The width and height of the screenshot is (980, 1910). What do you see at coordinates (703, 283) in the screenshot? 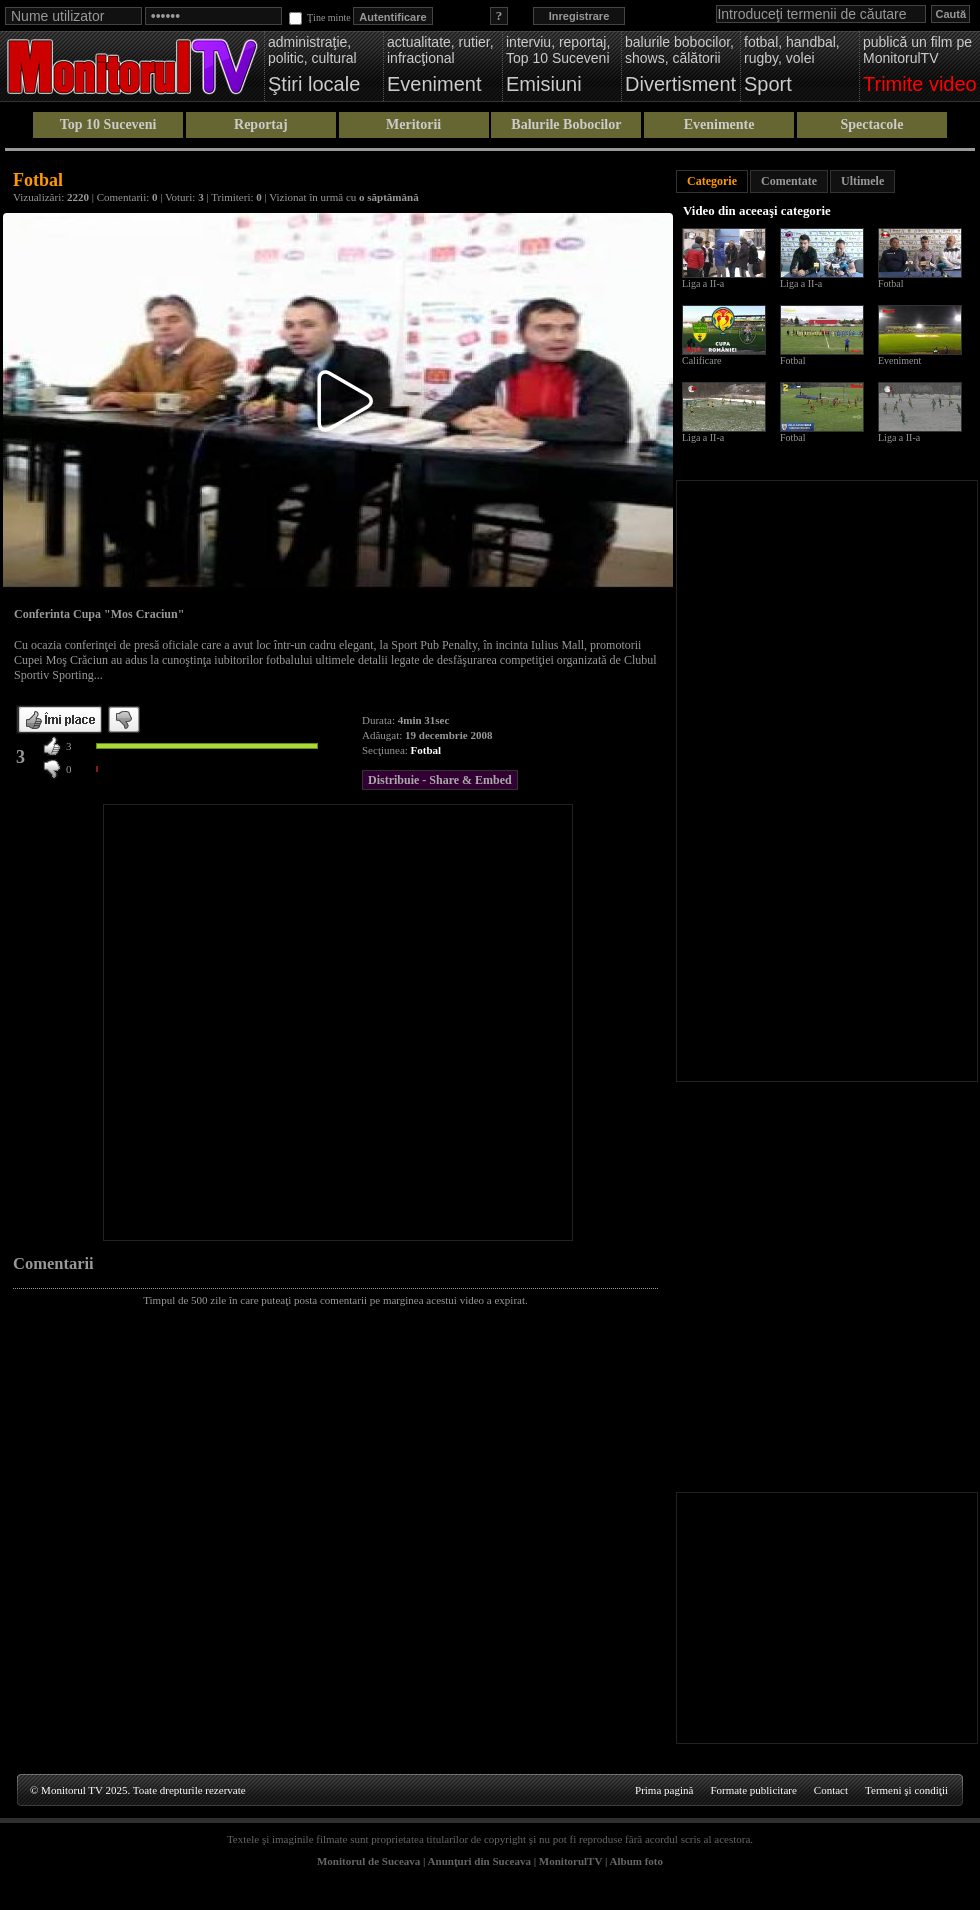
I see `Liga a II-a` at bounding box center [703, 283].